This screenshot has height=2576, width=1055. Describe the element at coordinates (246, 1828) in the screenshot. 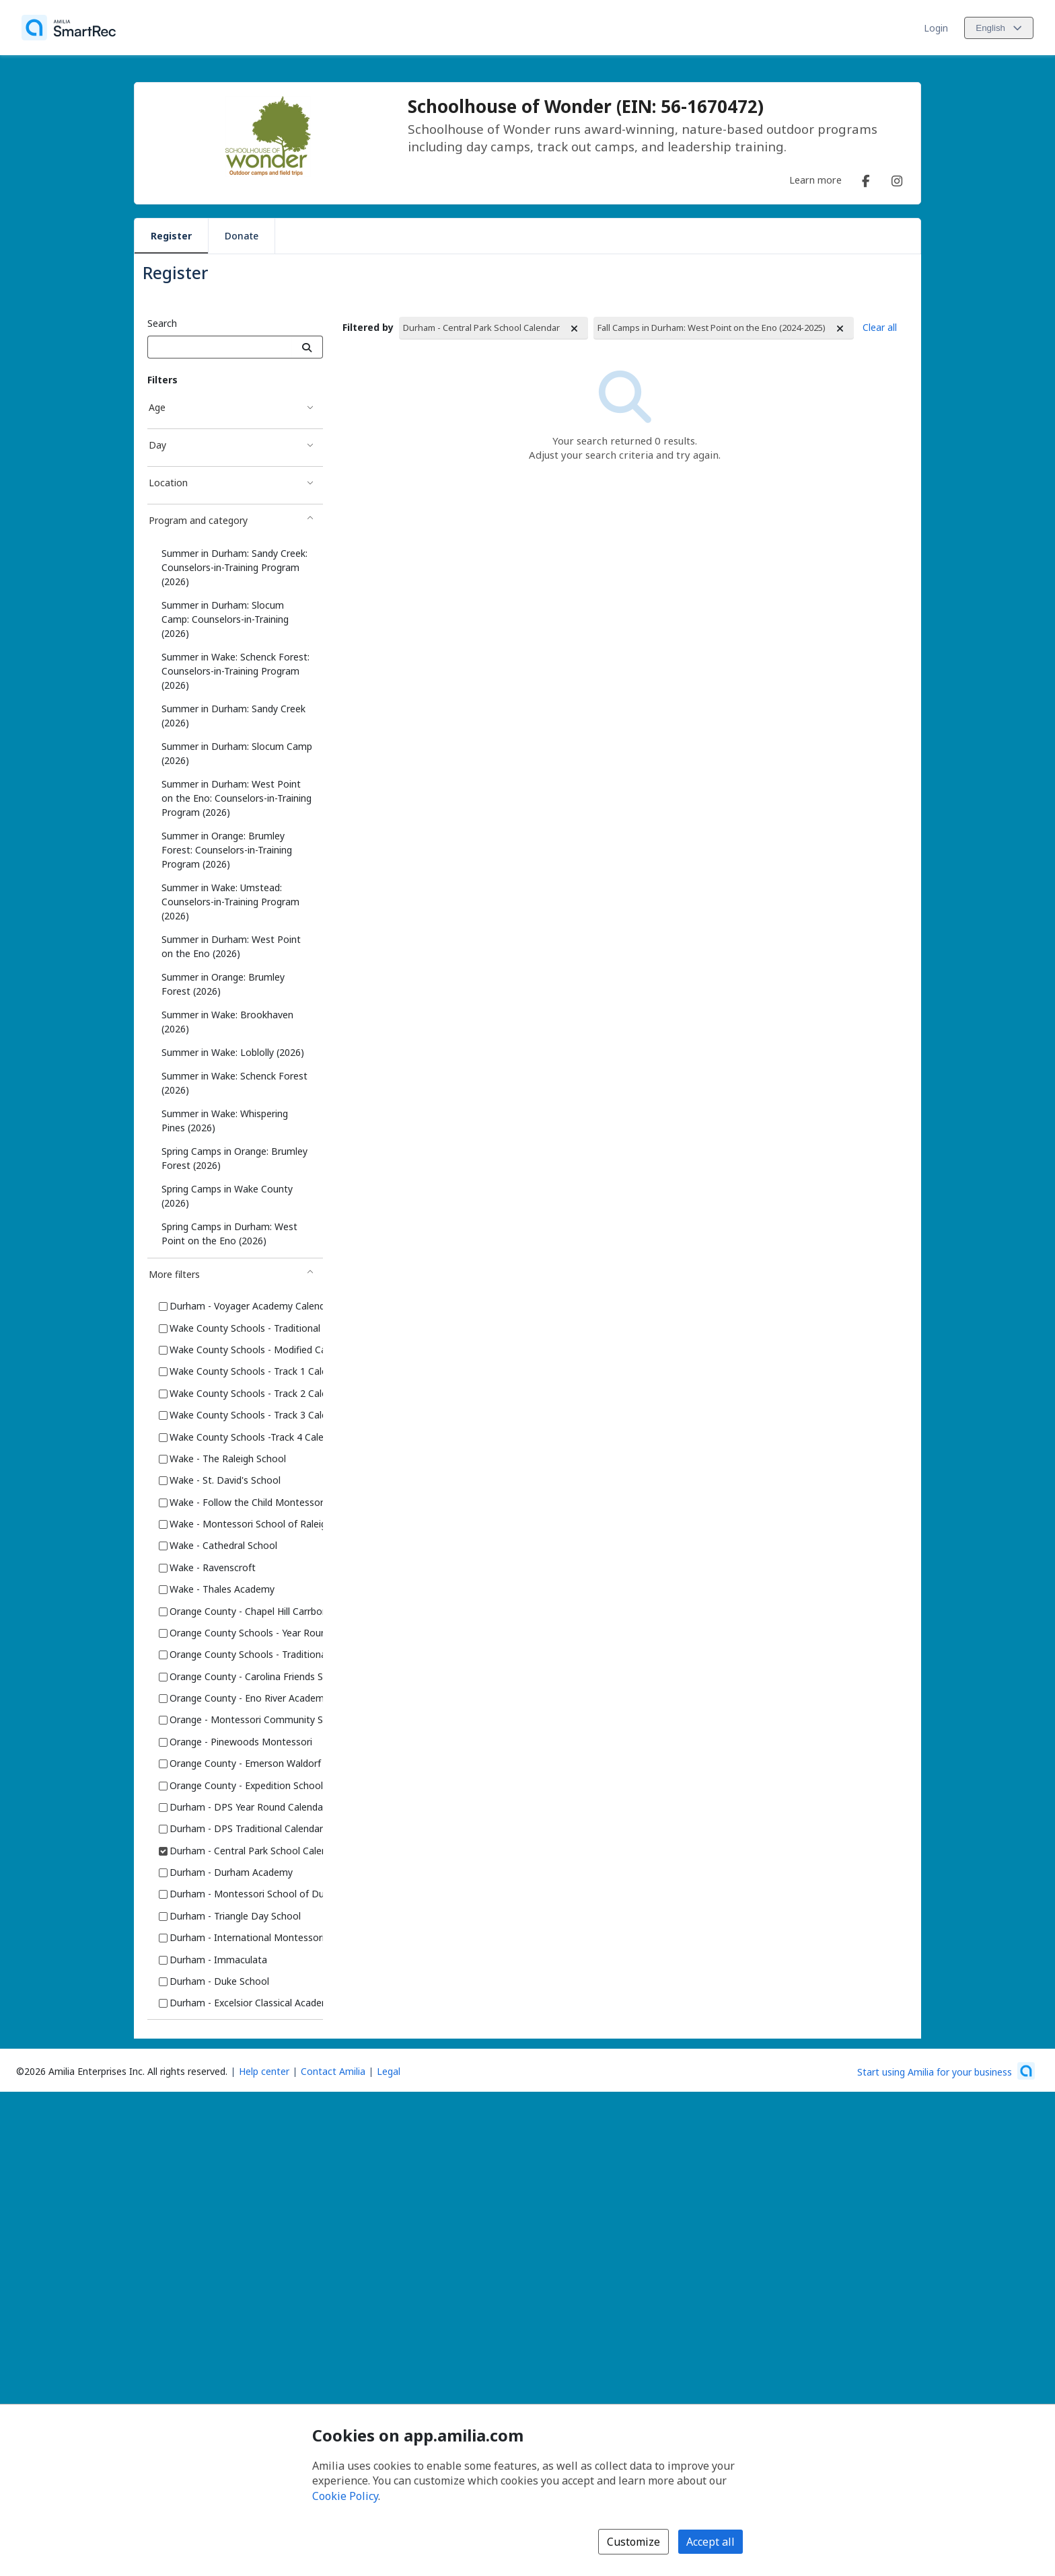

I see `Durham - DPS Traditional Calendar` at that location.